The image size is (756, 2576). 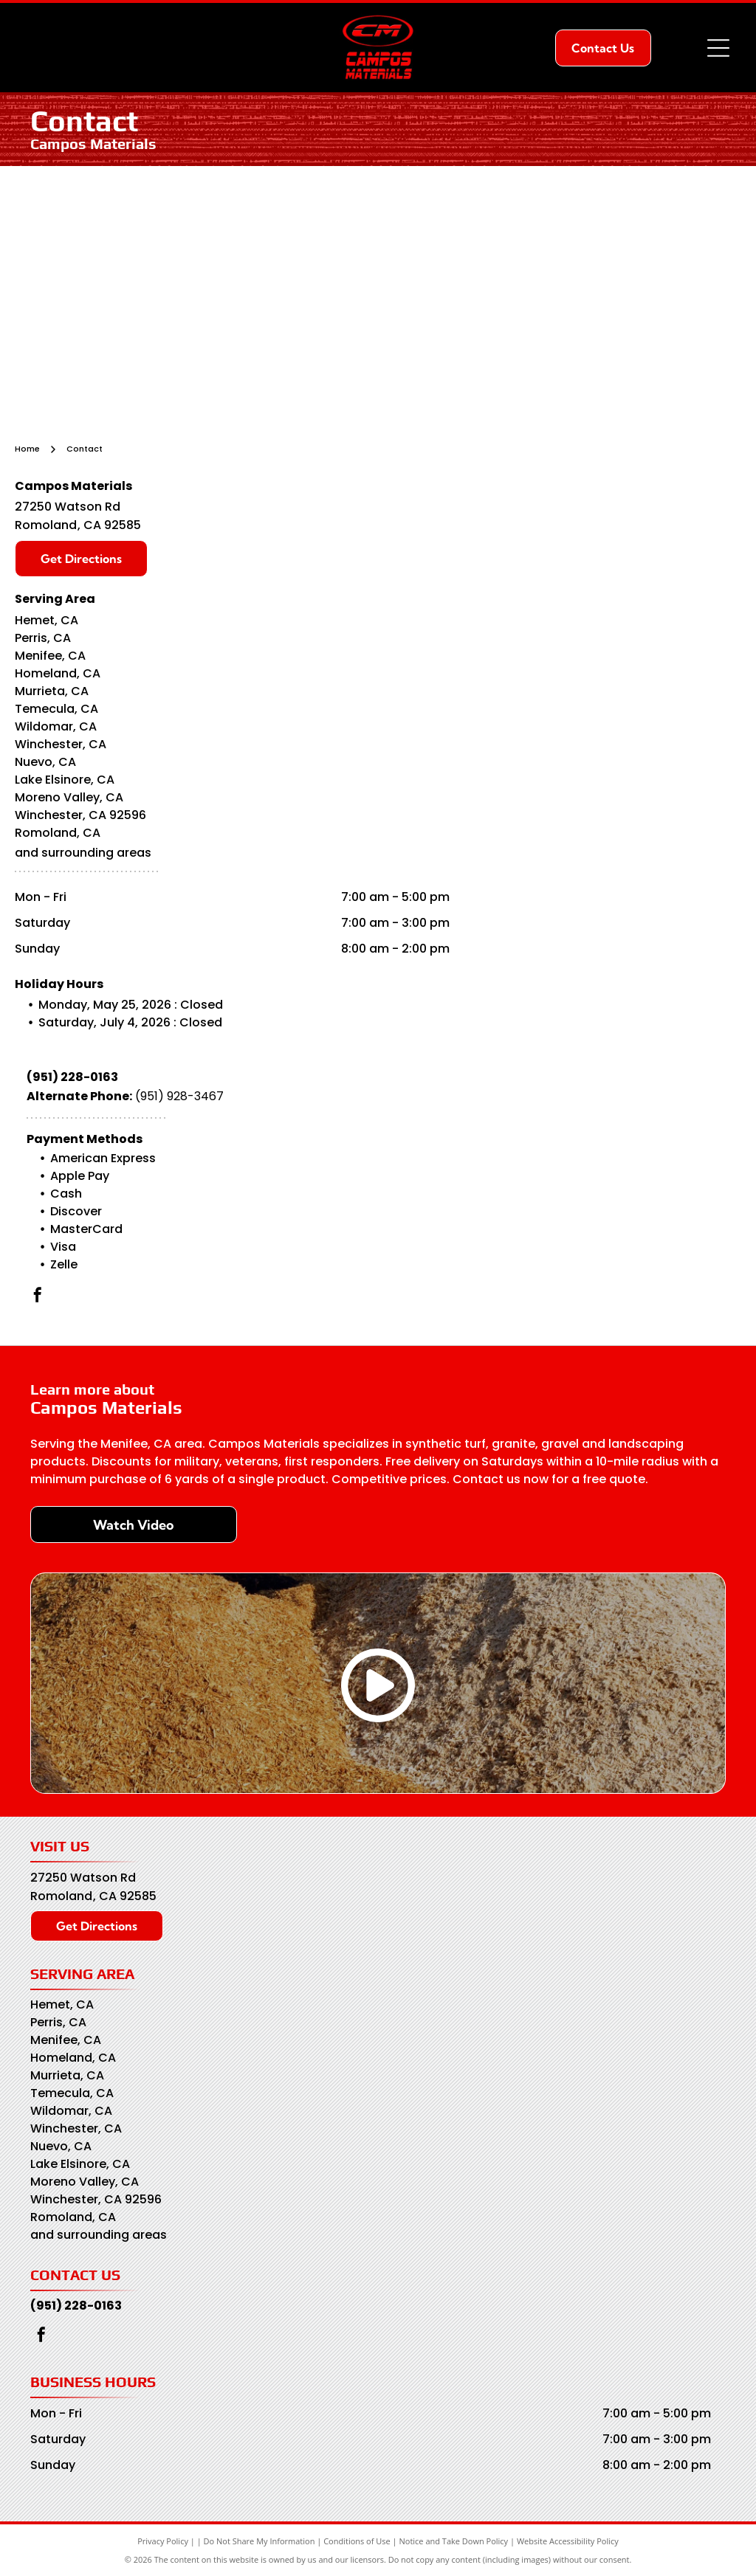 What do you see at coordinates (454, 2540) in the screenshot?
I see `Notice and Take Down Policy` at bounding box center [454, 2540].